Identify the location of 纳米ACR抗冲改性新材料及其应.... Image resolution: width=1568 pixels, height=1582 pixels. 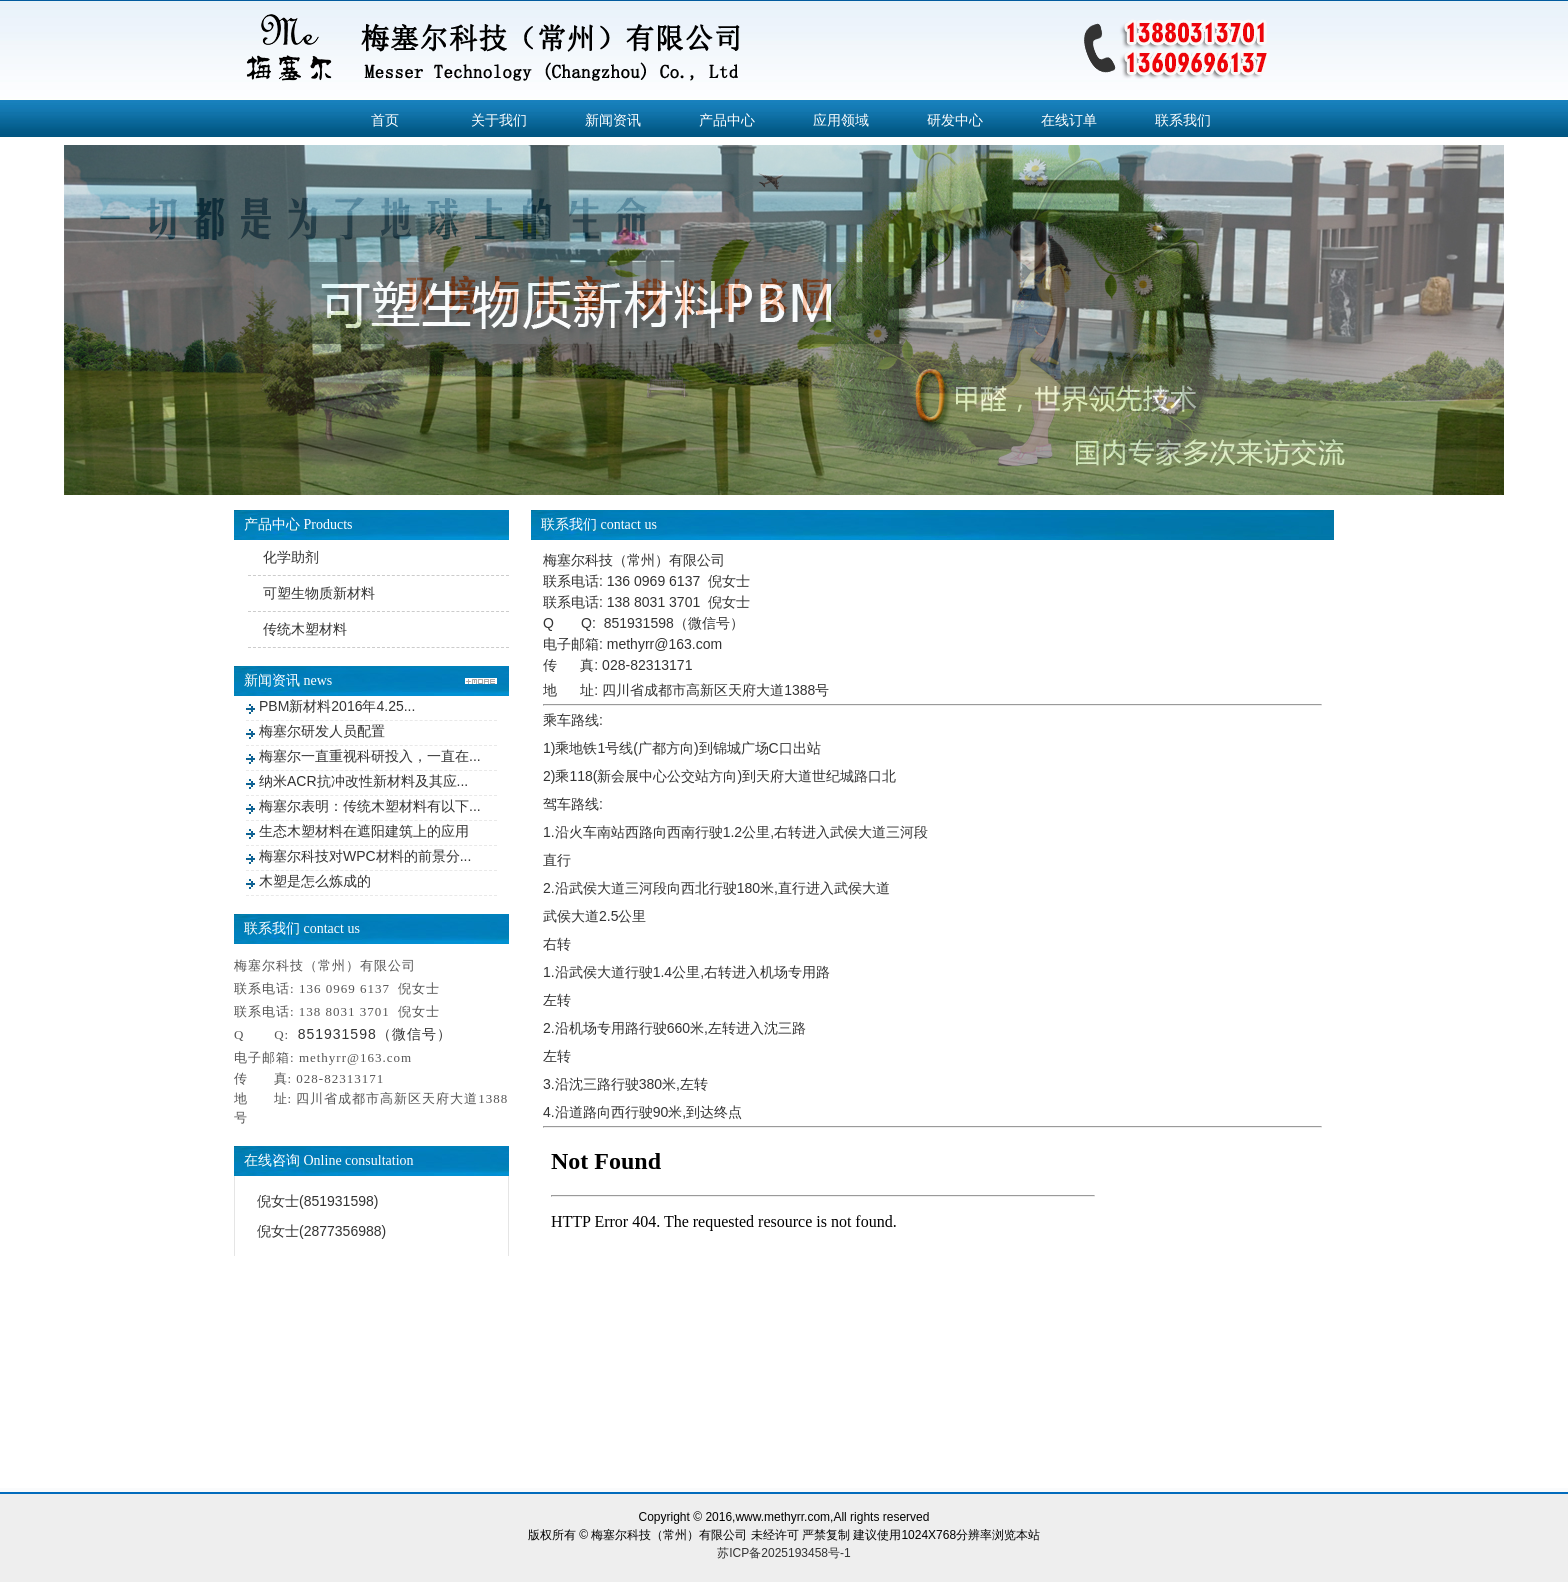
(363, 781).